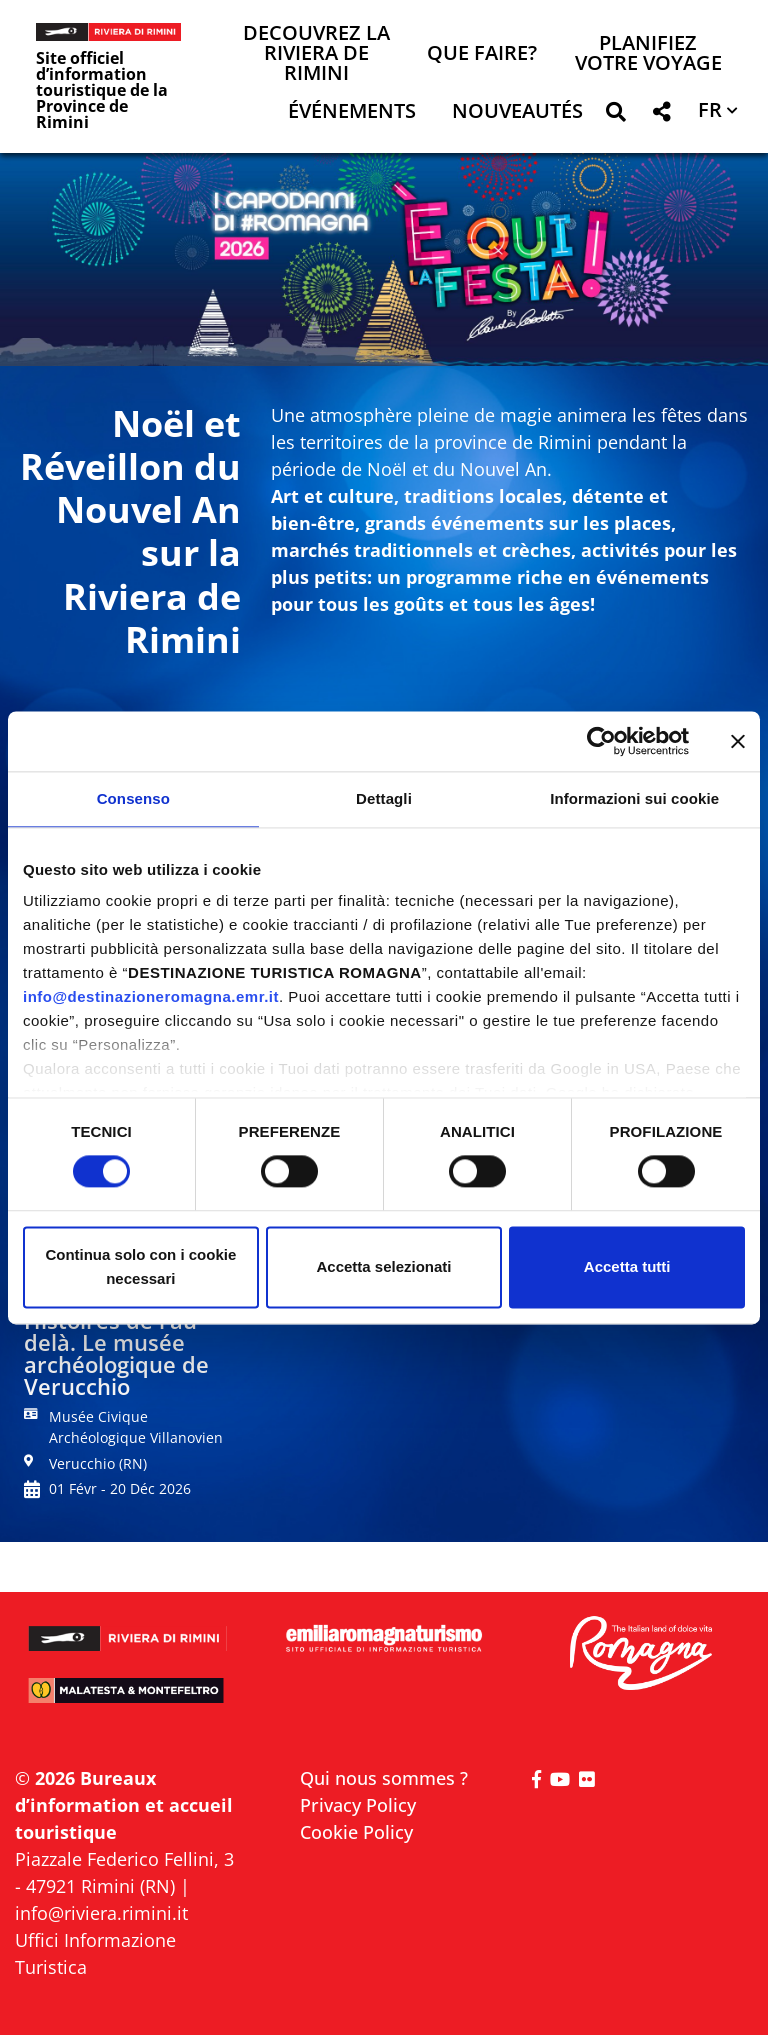 The image size is (768, 2035). Describe the element at coordinates (133, 798) in the screenshot. I see `Consenso [tab]` at that location.